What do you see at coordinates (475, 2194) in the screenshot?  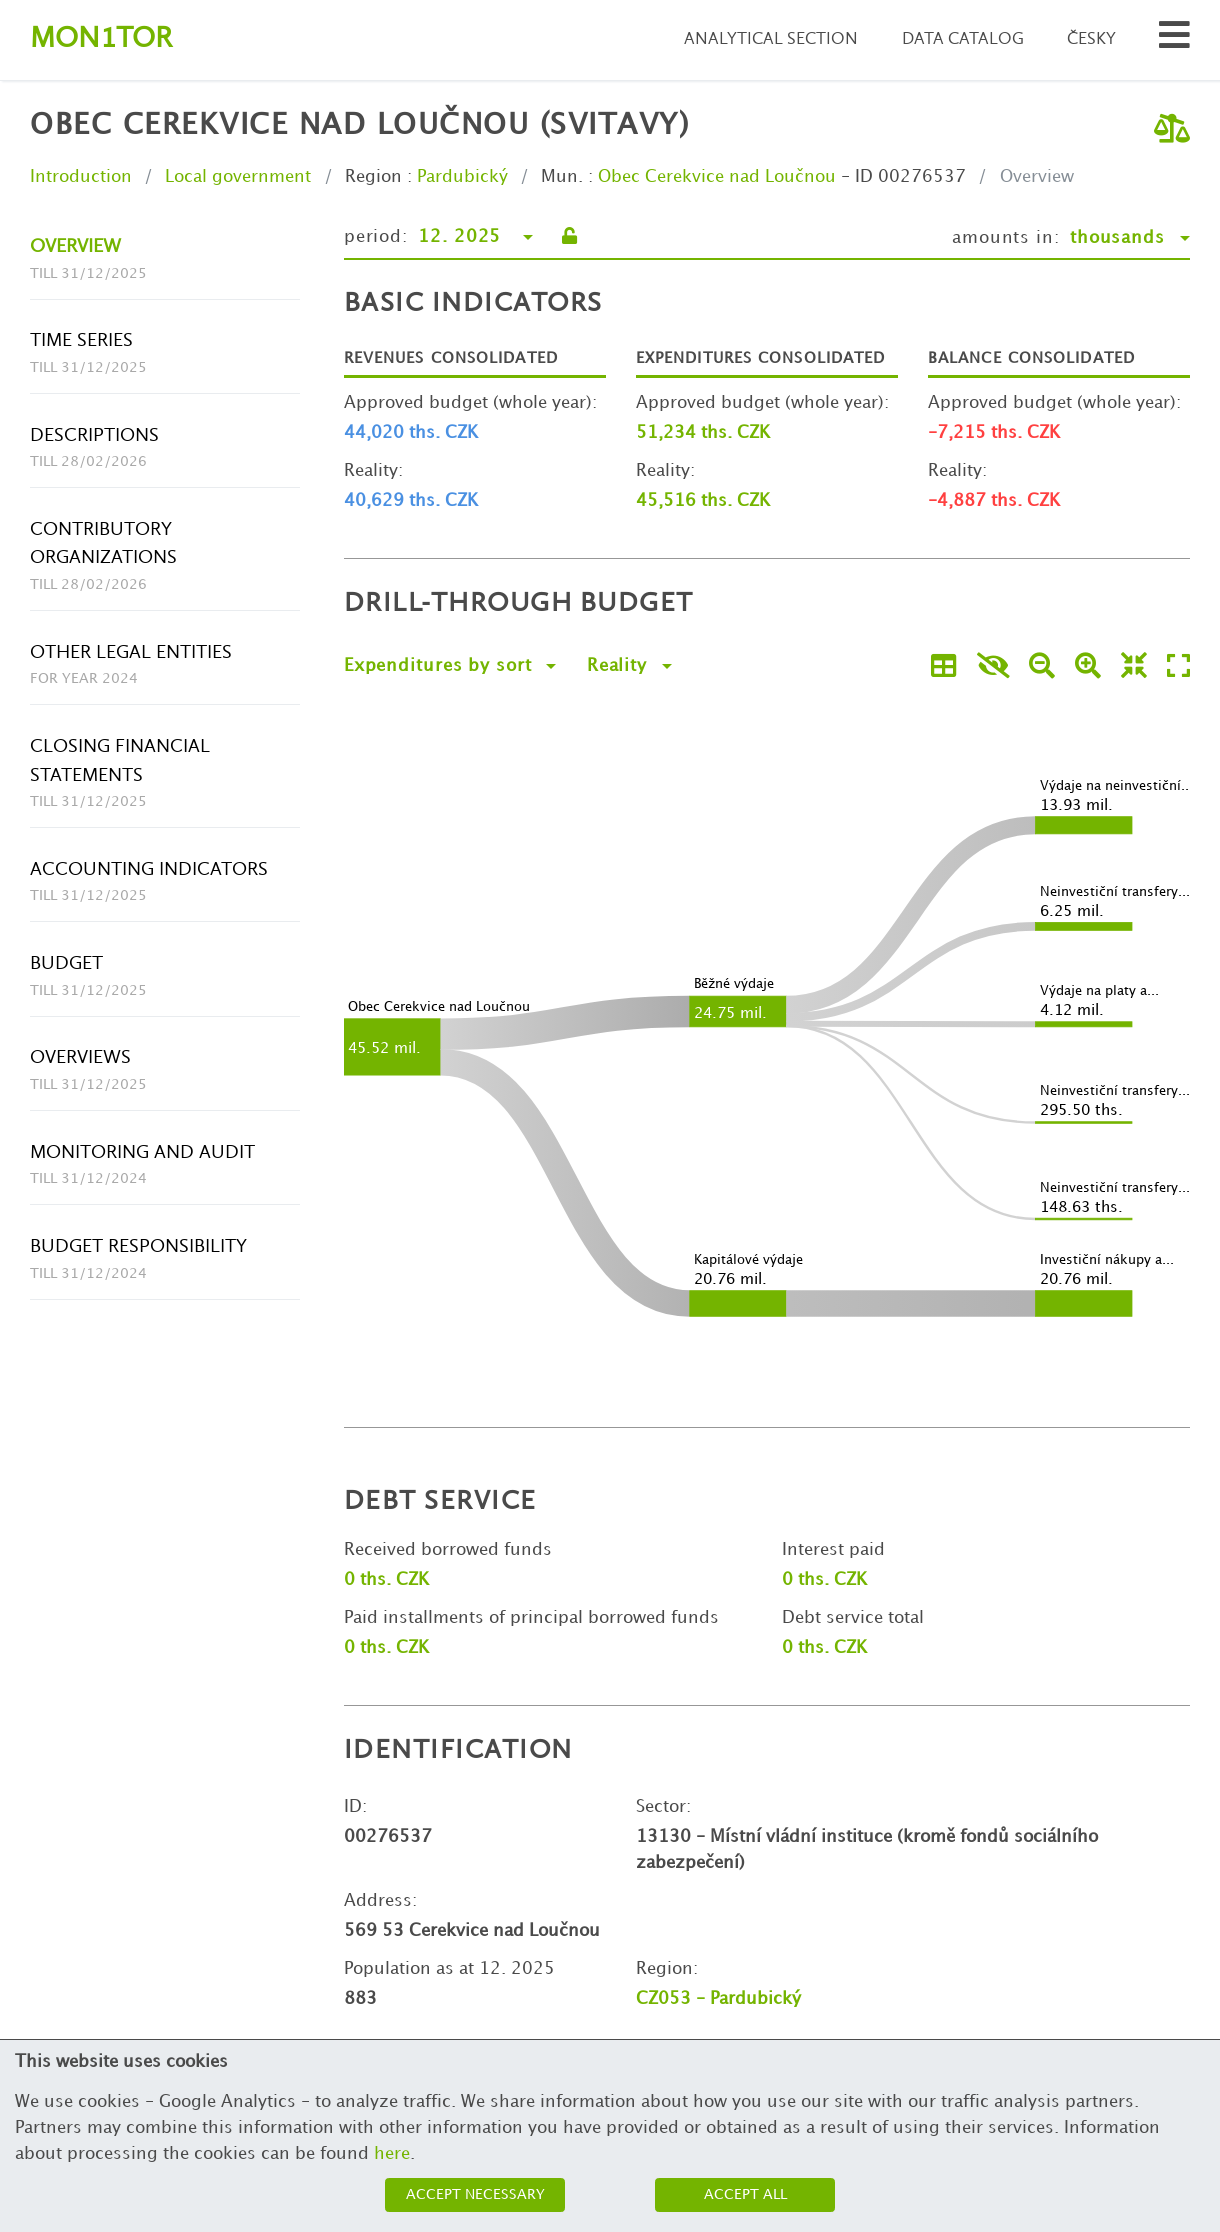 I see `Accept necessary` at bounding box center [475, 2194].